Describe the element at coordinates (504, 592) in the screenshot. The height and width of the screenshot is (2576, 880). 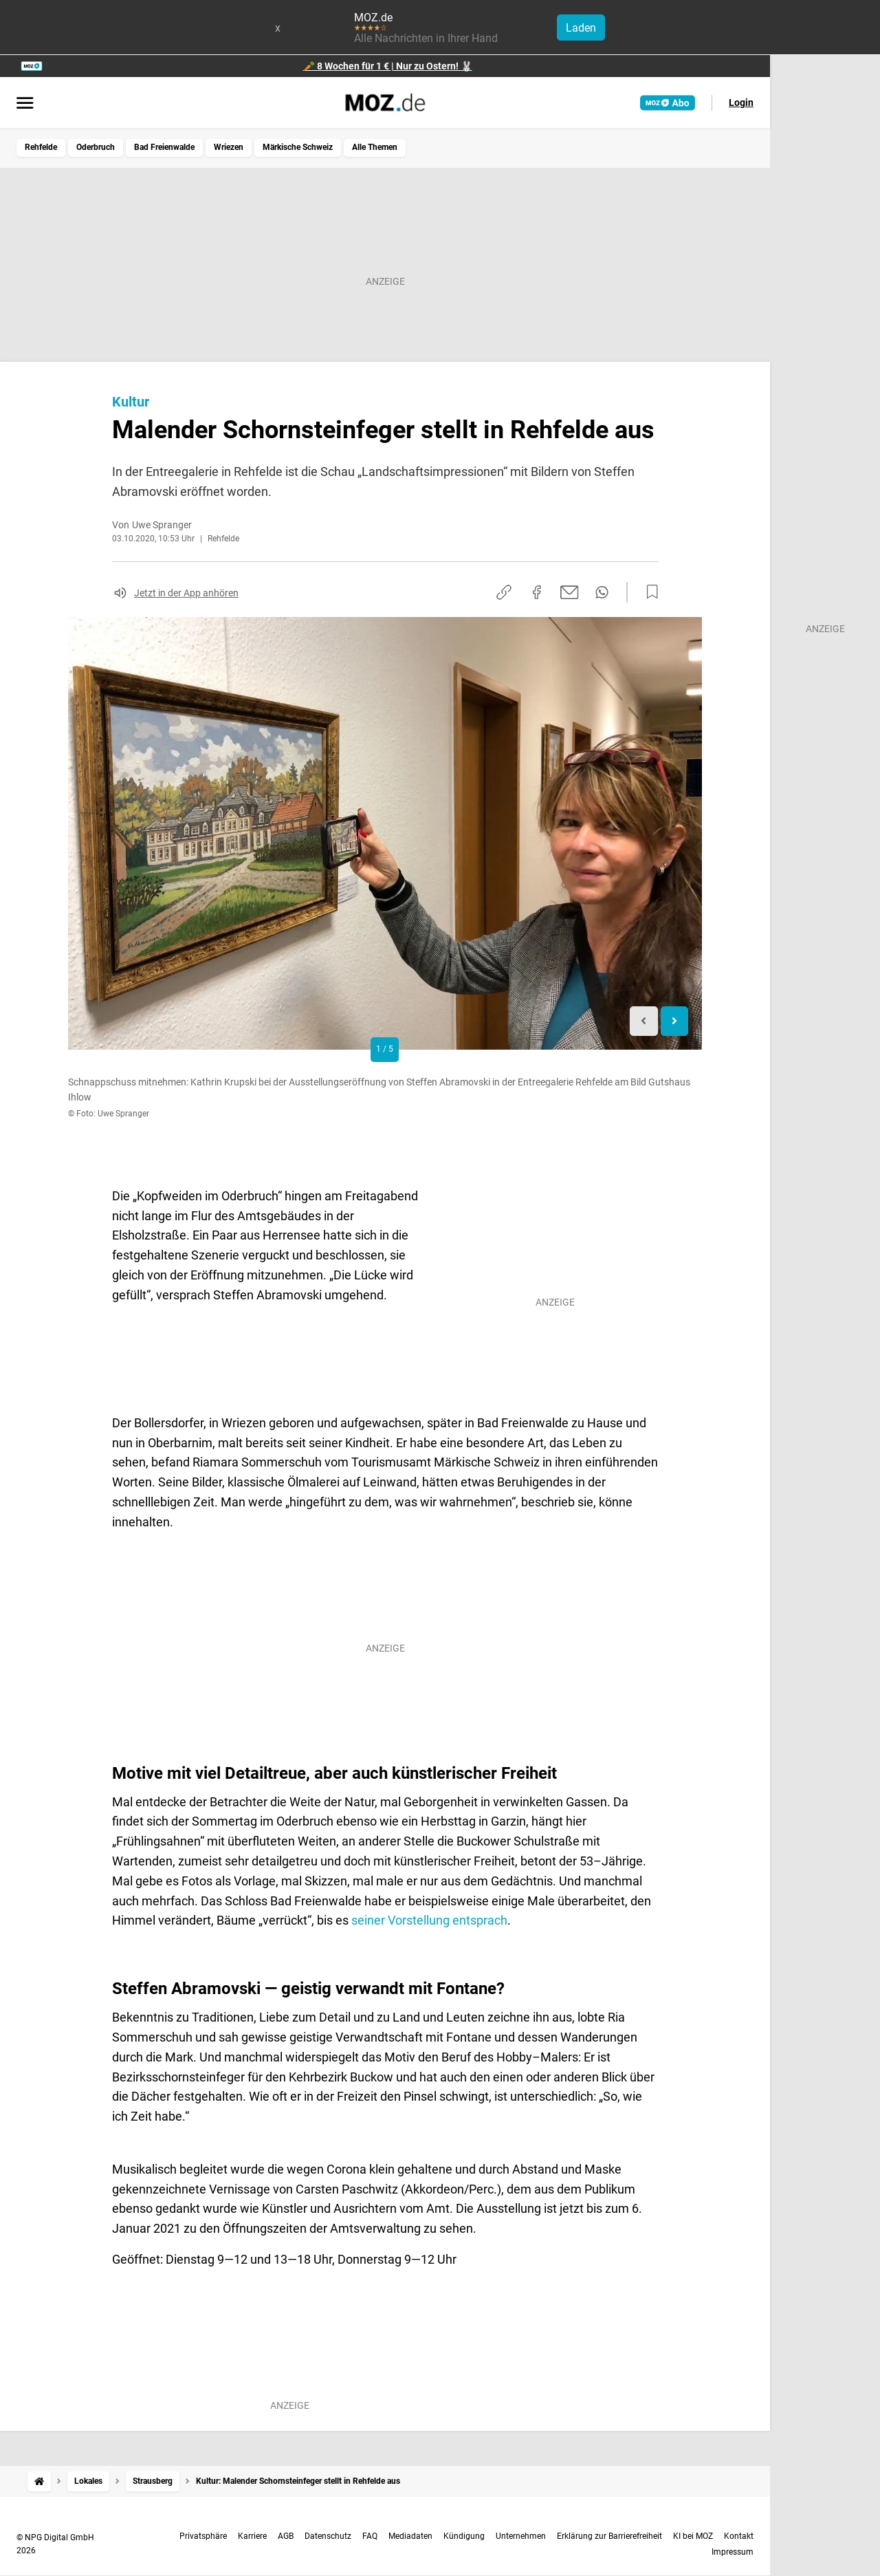
I see `[Link kopieren]` at that location.